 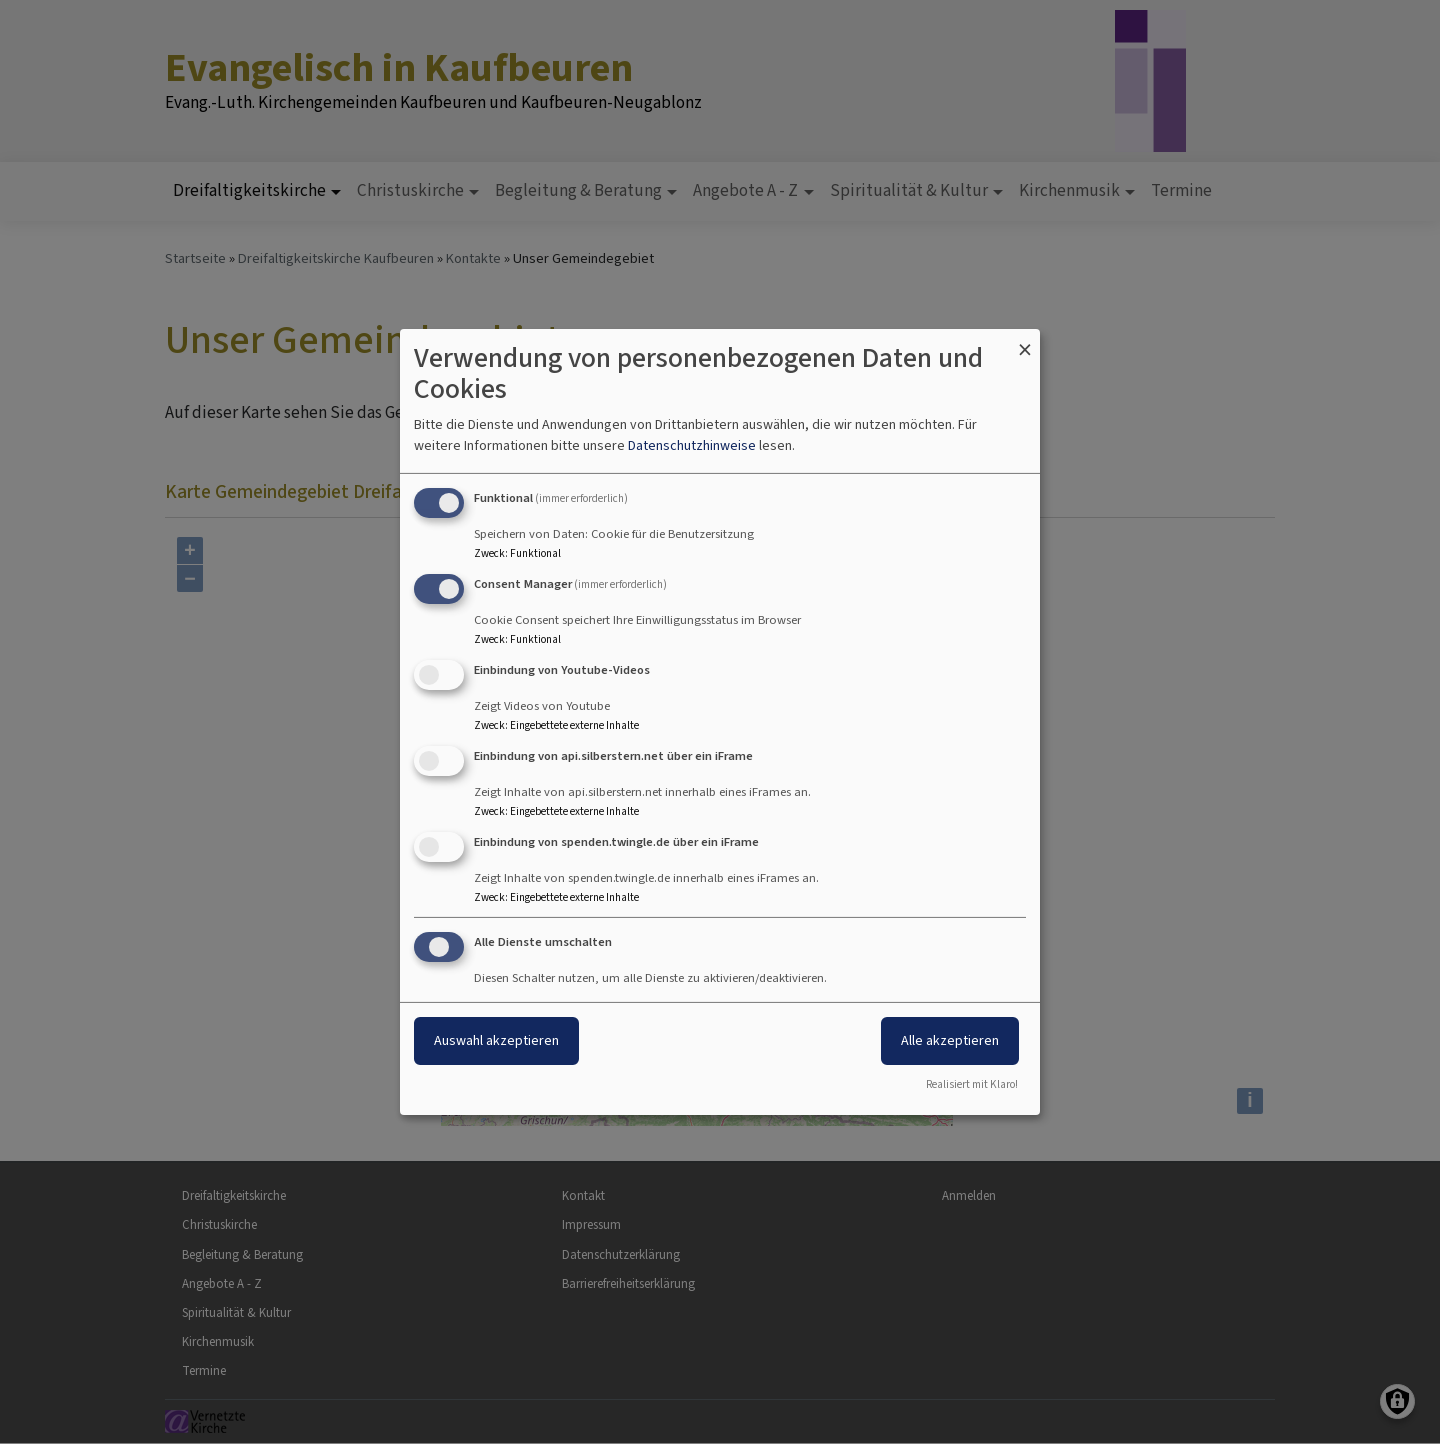 I want to click on Auswahl akzeptieren, so click(x=496, y=1040).